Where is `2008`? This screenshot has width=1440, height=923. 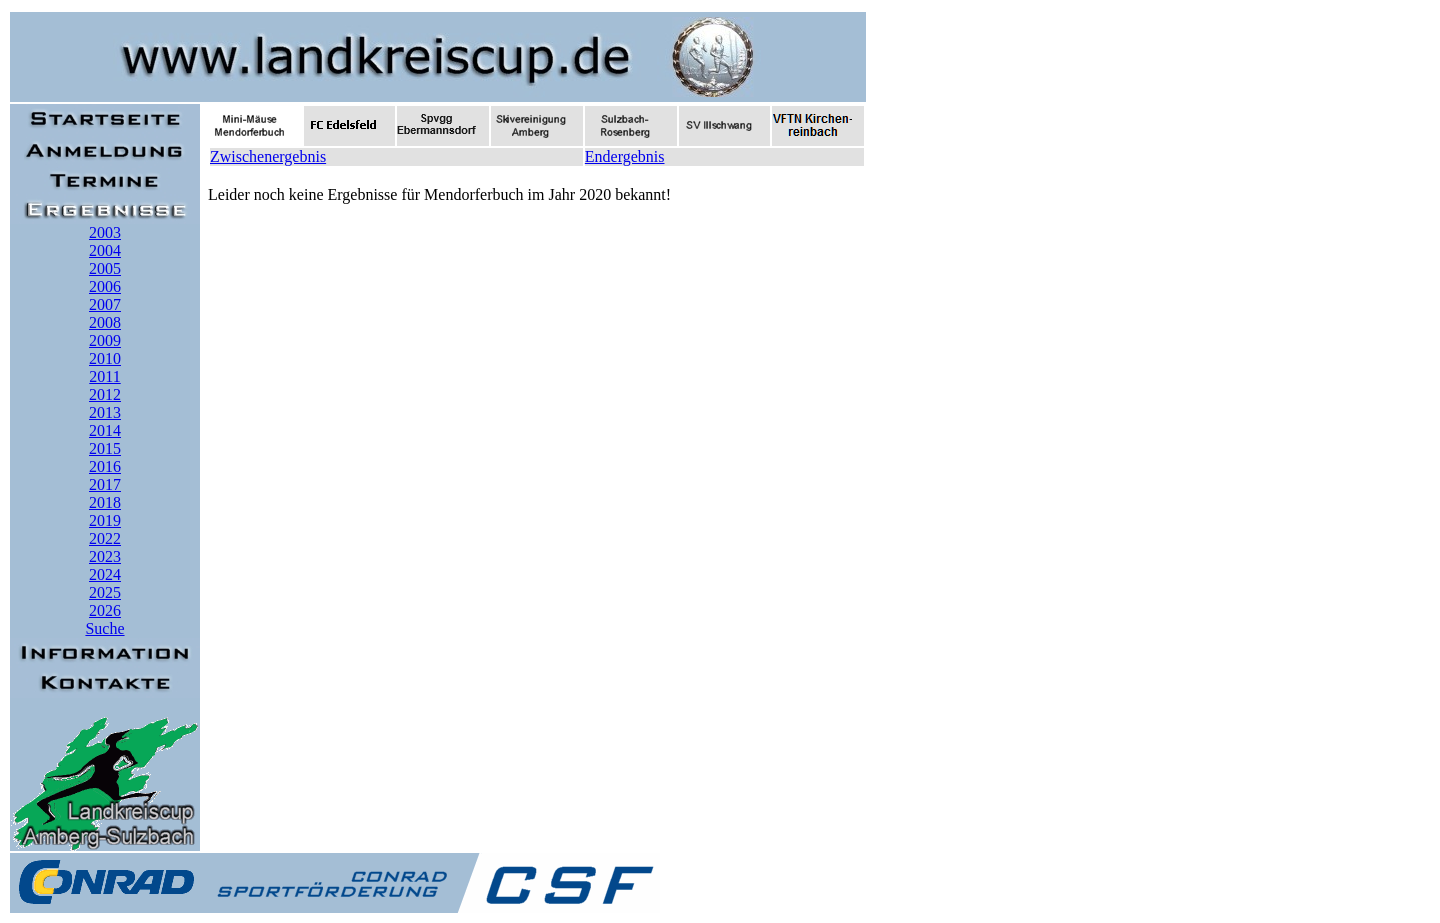 2008 is located at coordinates (105, 322).